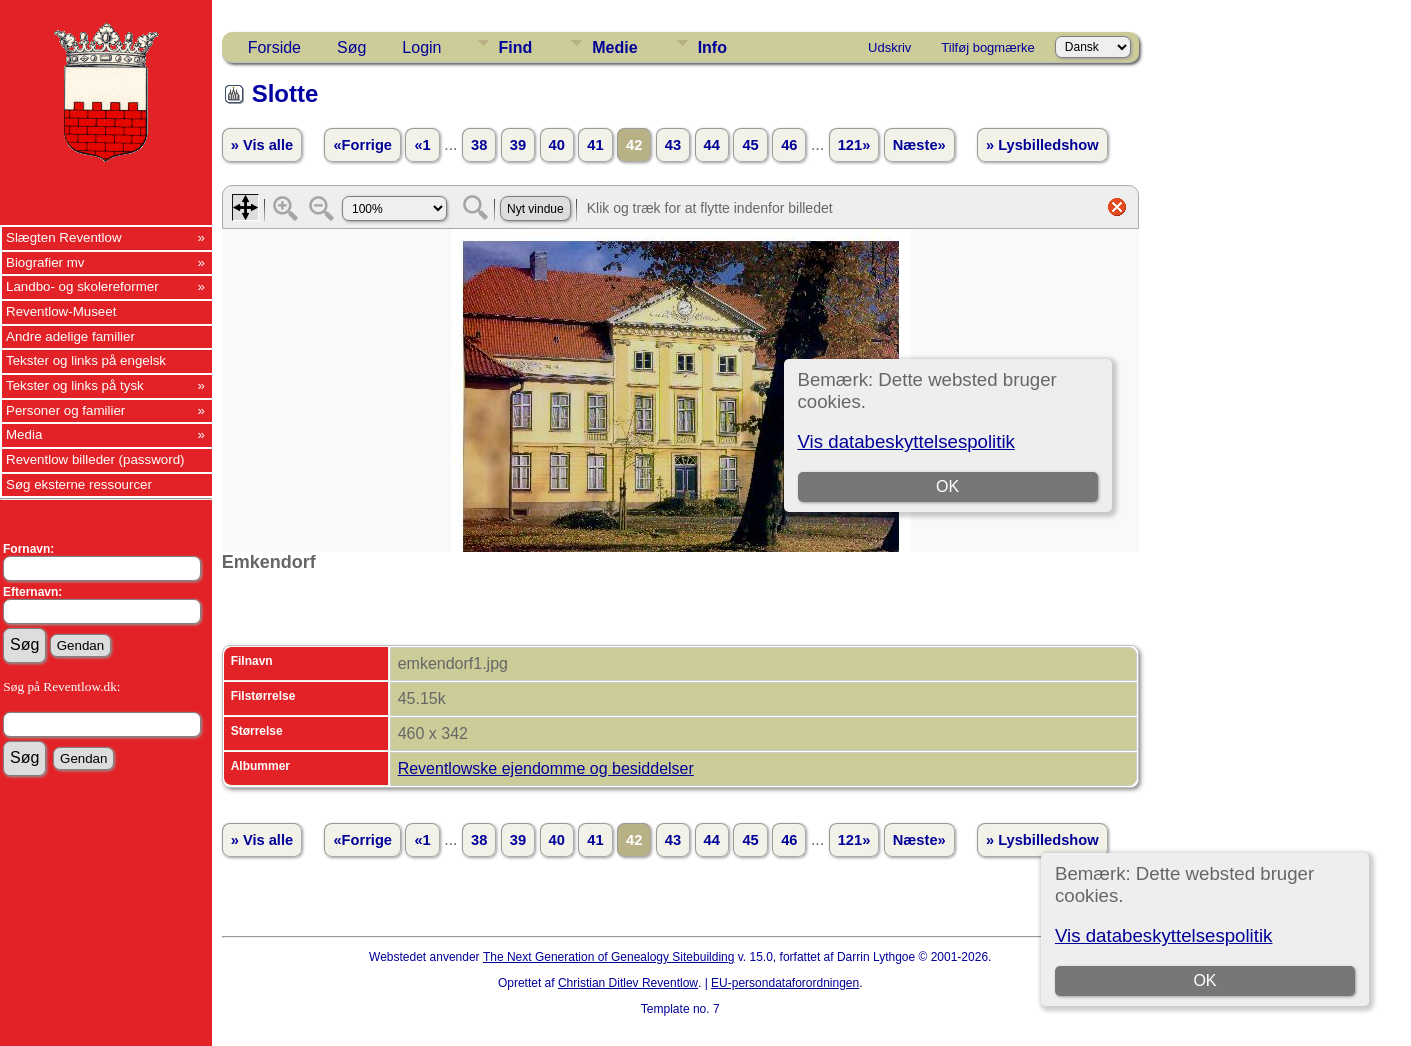 Image resolution: width=1411 pixels, height=1046 pixels. What do you see at coordinates (82, 286) in the screenshot?
I see `Landbo- og skolereformer` at bounding box center [82, 286].